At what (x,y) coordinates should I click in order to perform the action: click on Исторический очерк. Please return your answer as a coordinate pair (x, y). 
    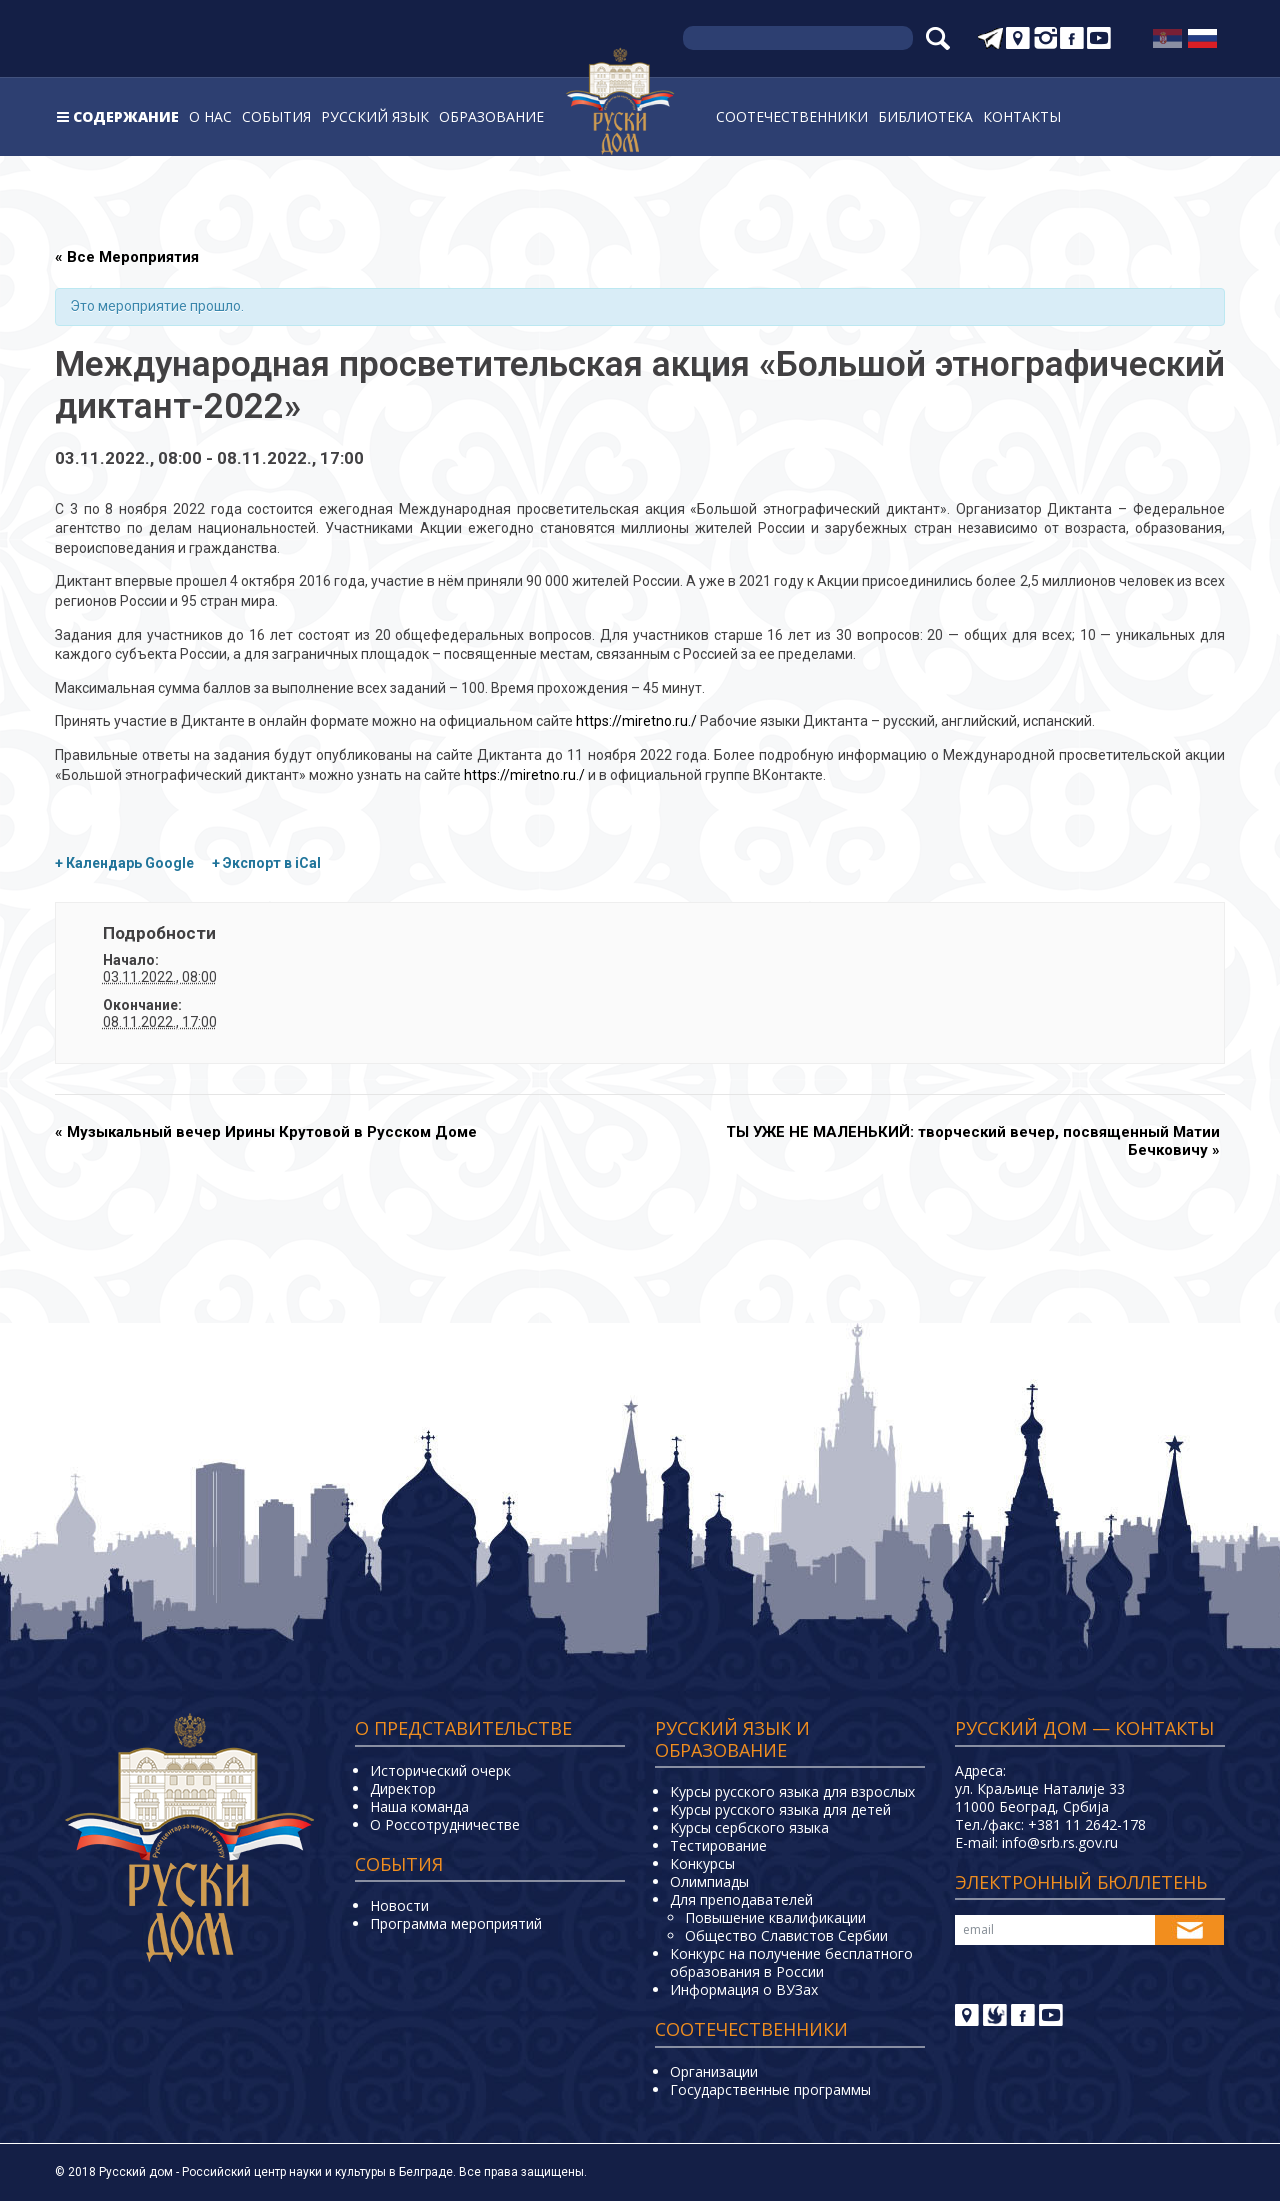
    Looking at the image, I should click on (440, 1770).